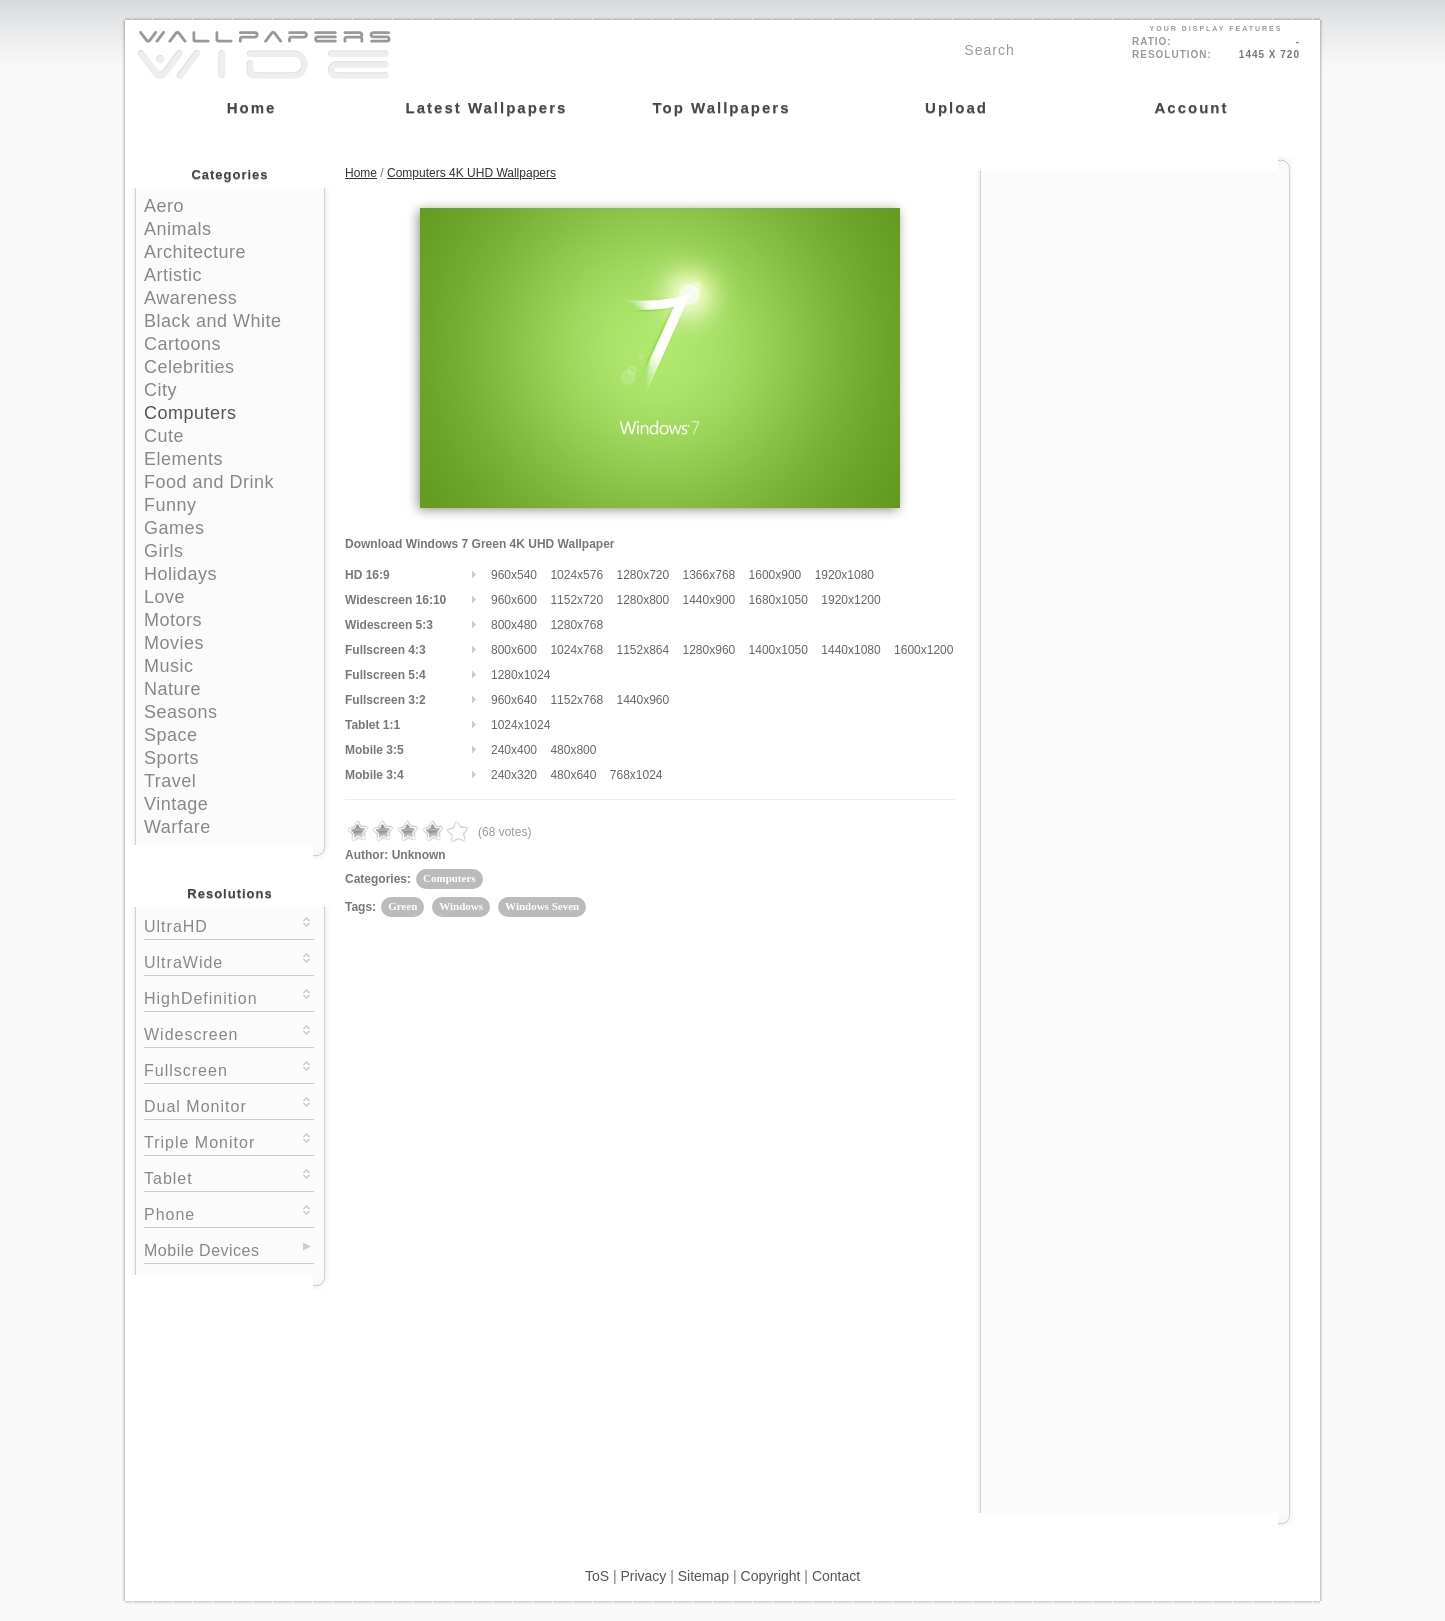 Image resolution: width=1445 pixels, height=1621 pixels. I want to click on Vintage, so click(176, 804).